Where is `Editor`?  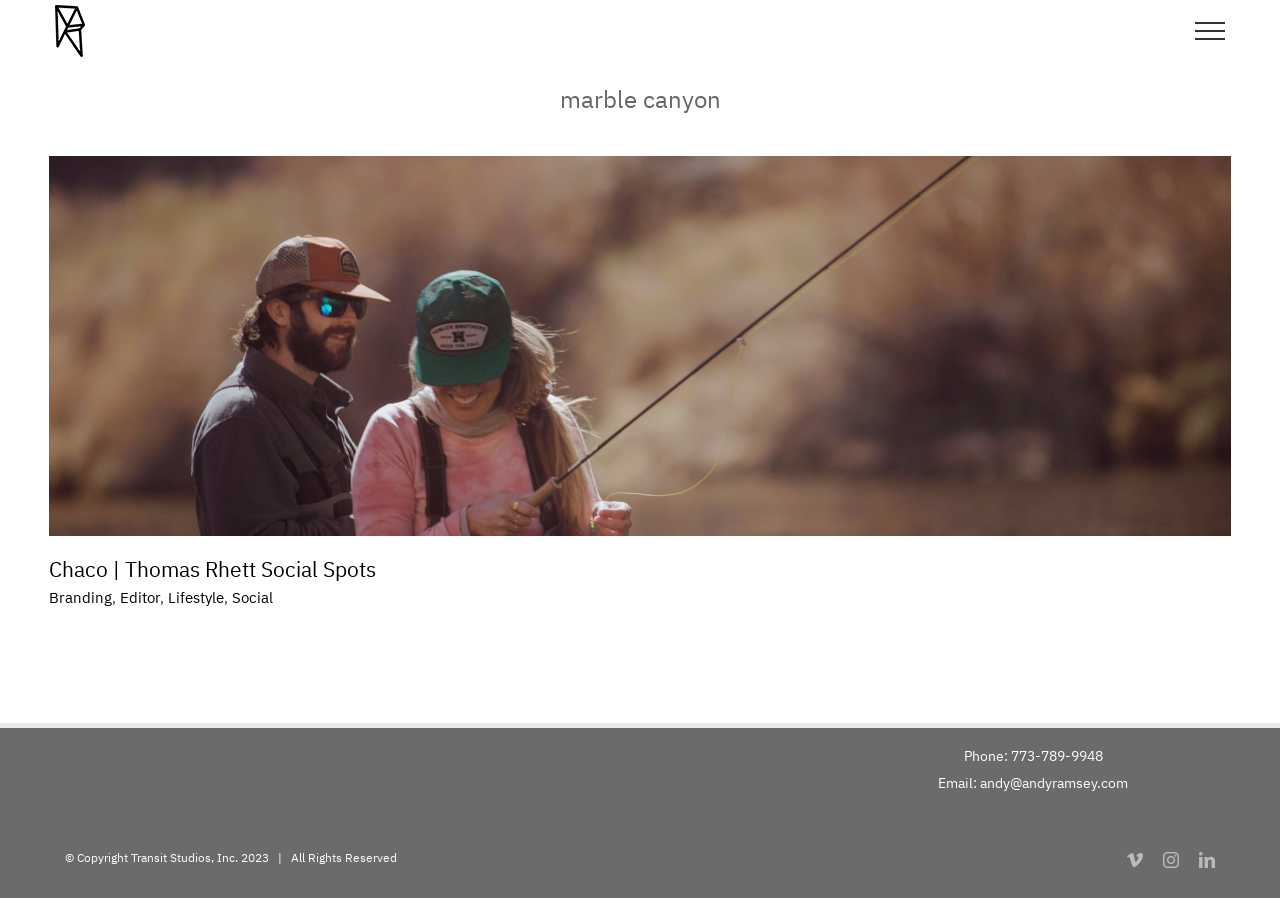
Editor is located at coordinates (140, 597).